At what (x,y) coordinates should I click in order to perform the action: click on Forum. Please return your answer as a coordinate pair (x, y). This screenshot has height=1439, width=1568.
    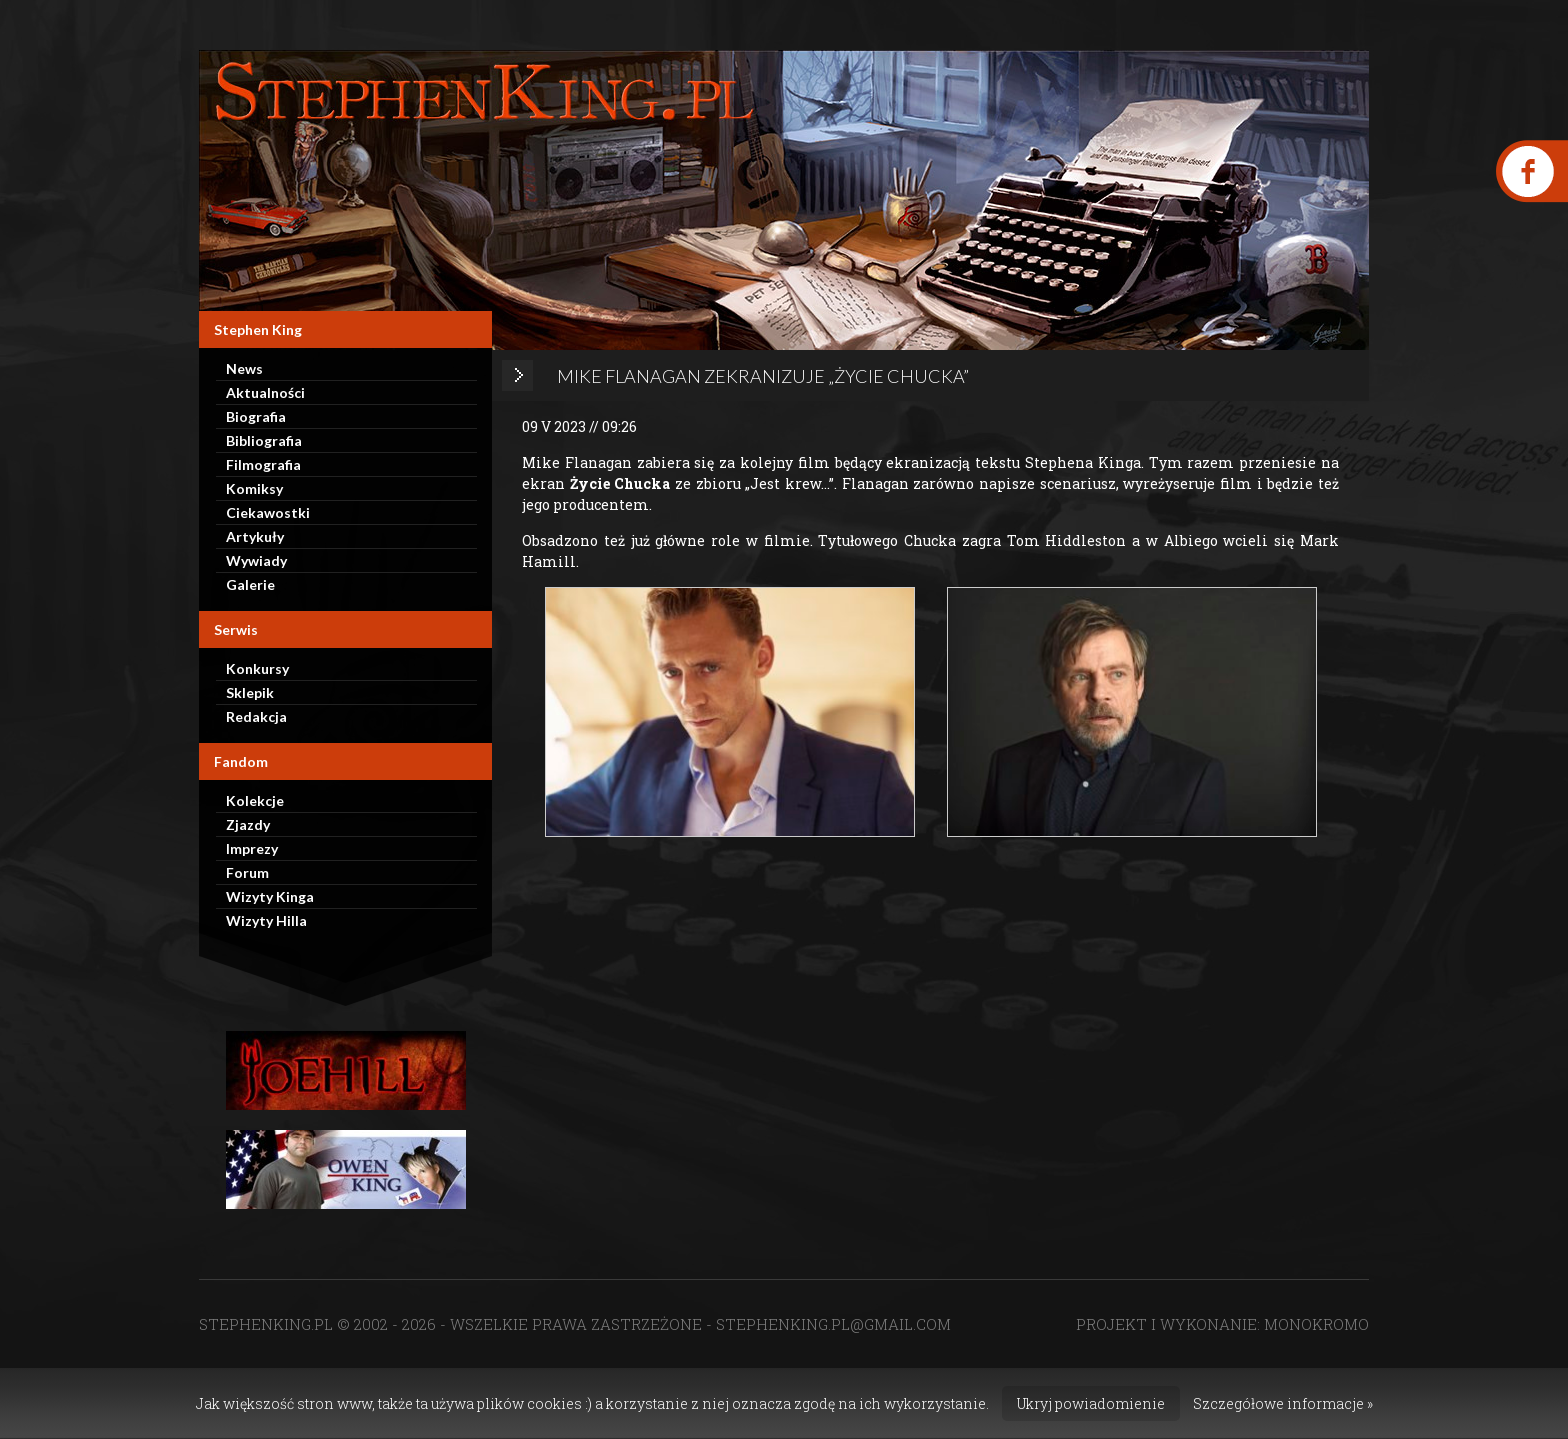
    Looking at the image, I should click on (247, 872).